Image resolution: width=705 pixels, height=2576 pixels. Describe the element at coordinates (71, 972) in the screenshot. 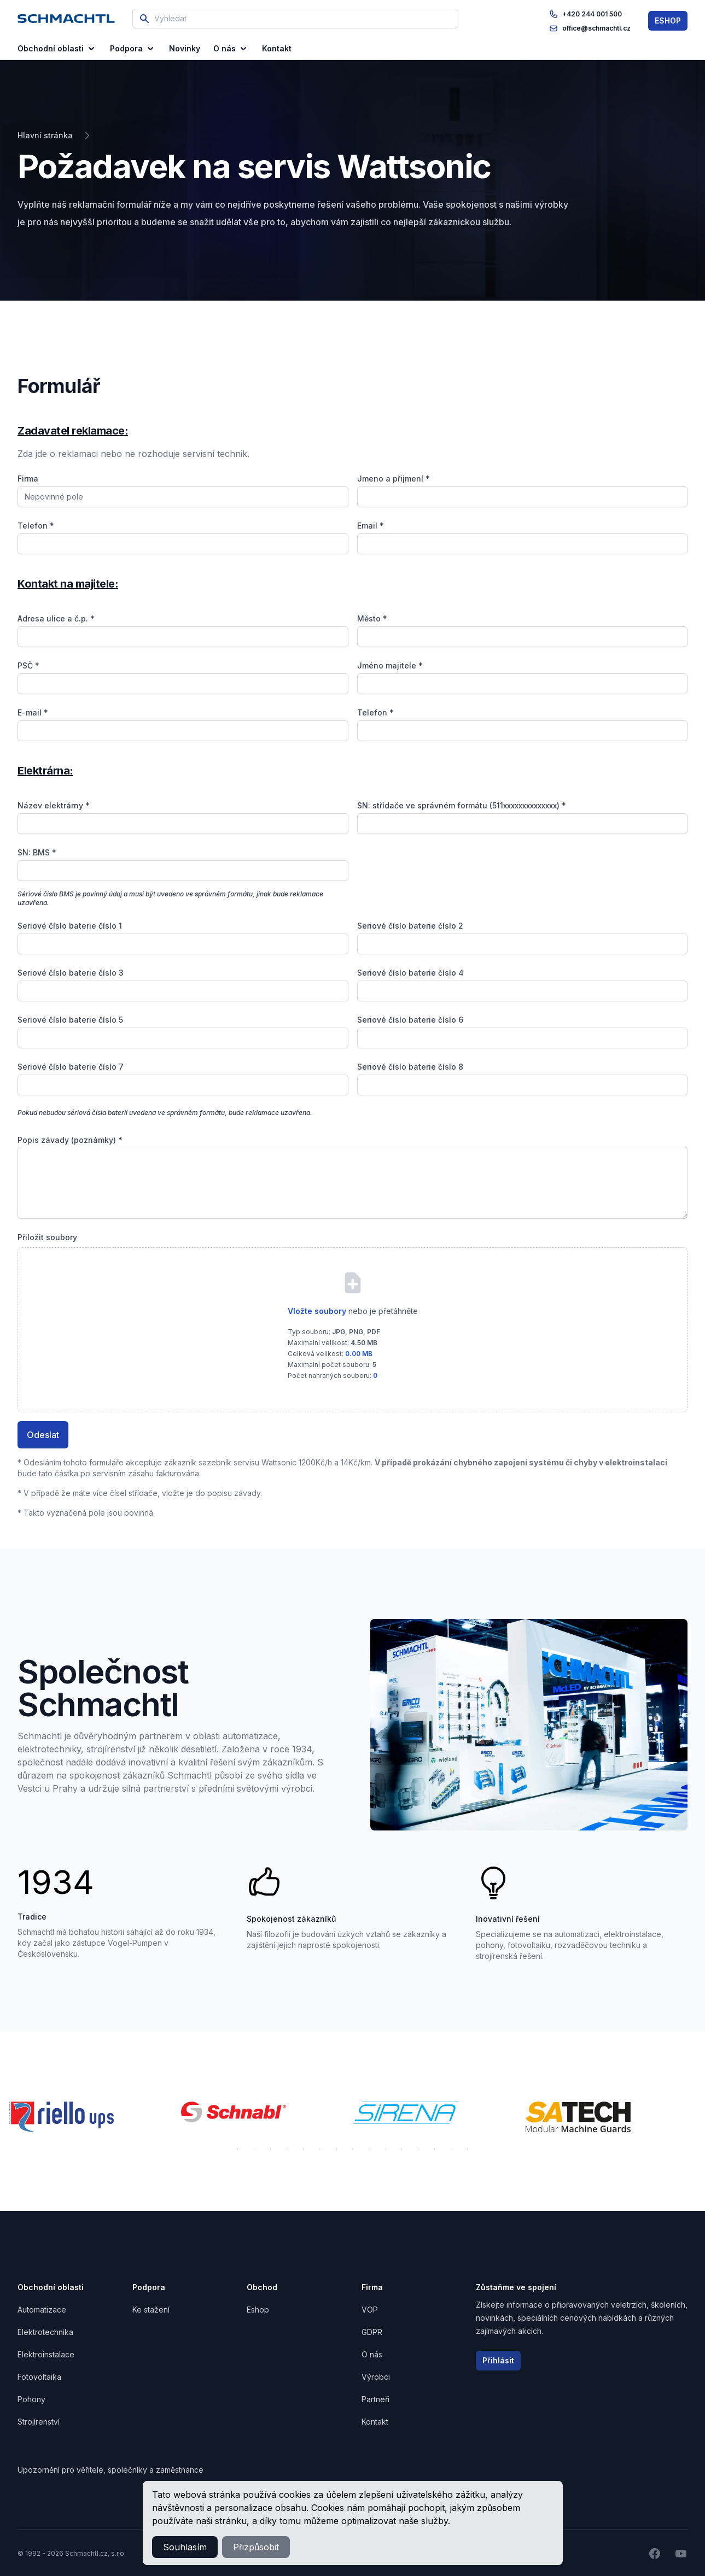

I see `Seriové číslo baterie číslo 3` at that location.